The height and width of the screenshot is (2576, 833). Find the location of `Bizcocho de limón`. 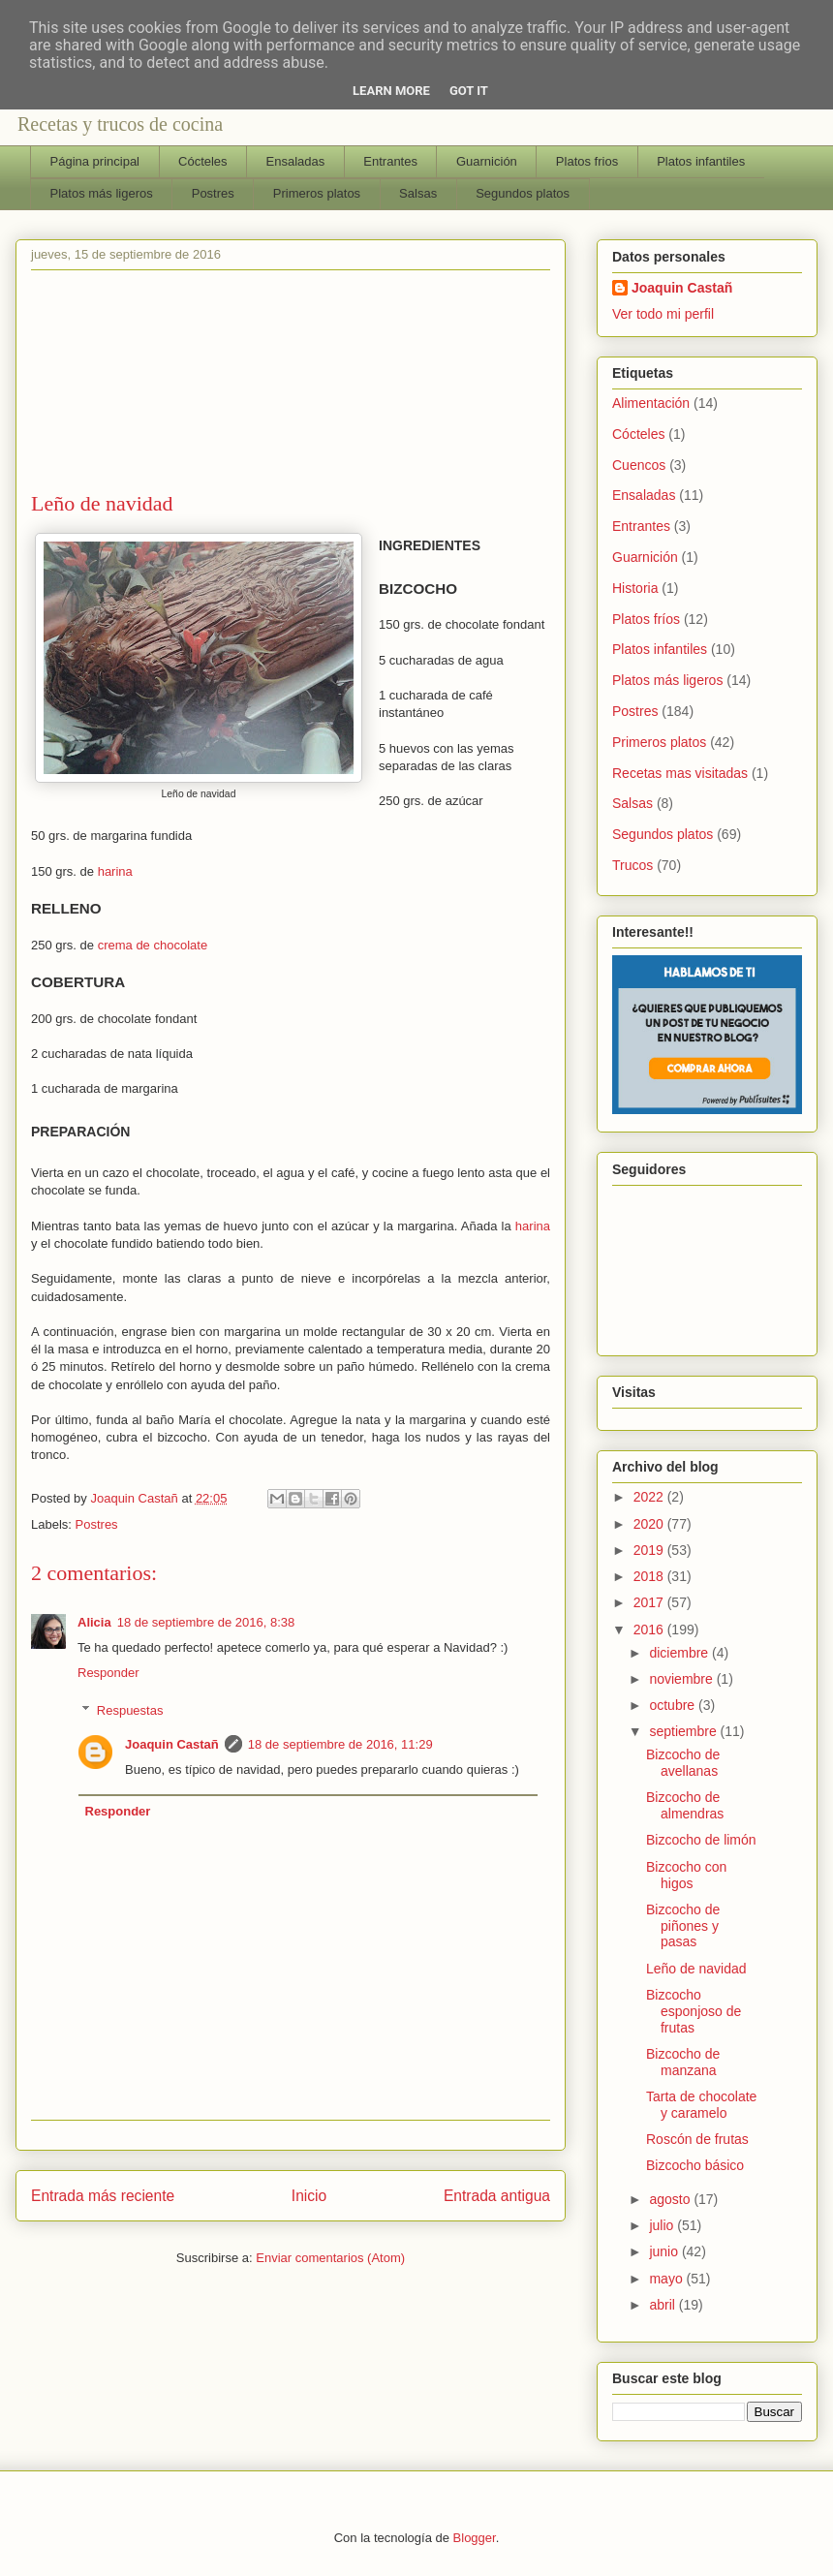

Bizcocho de limón is located at coordinates (701, 1839).